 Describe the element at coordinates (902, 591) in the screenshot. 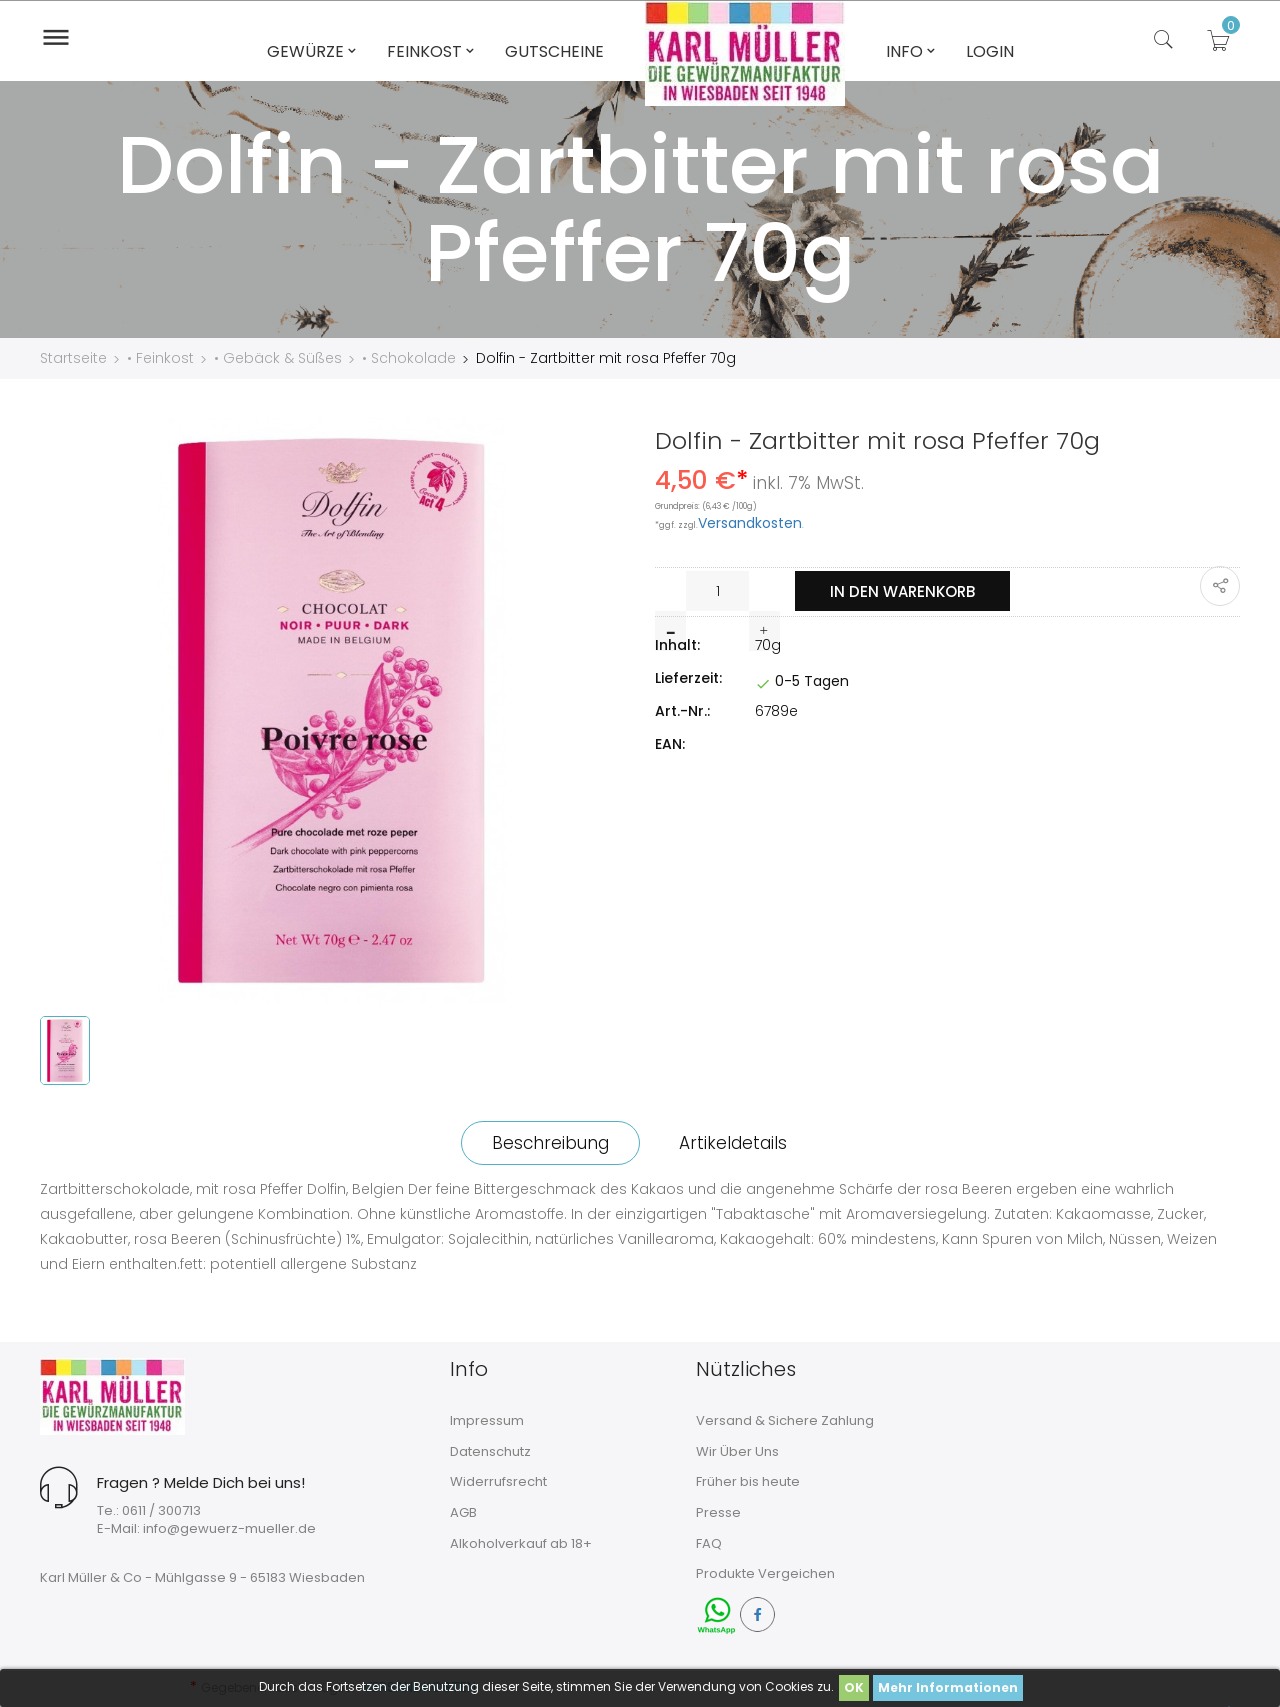

I see `In den Warenkorb` at that location.